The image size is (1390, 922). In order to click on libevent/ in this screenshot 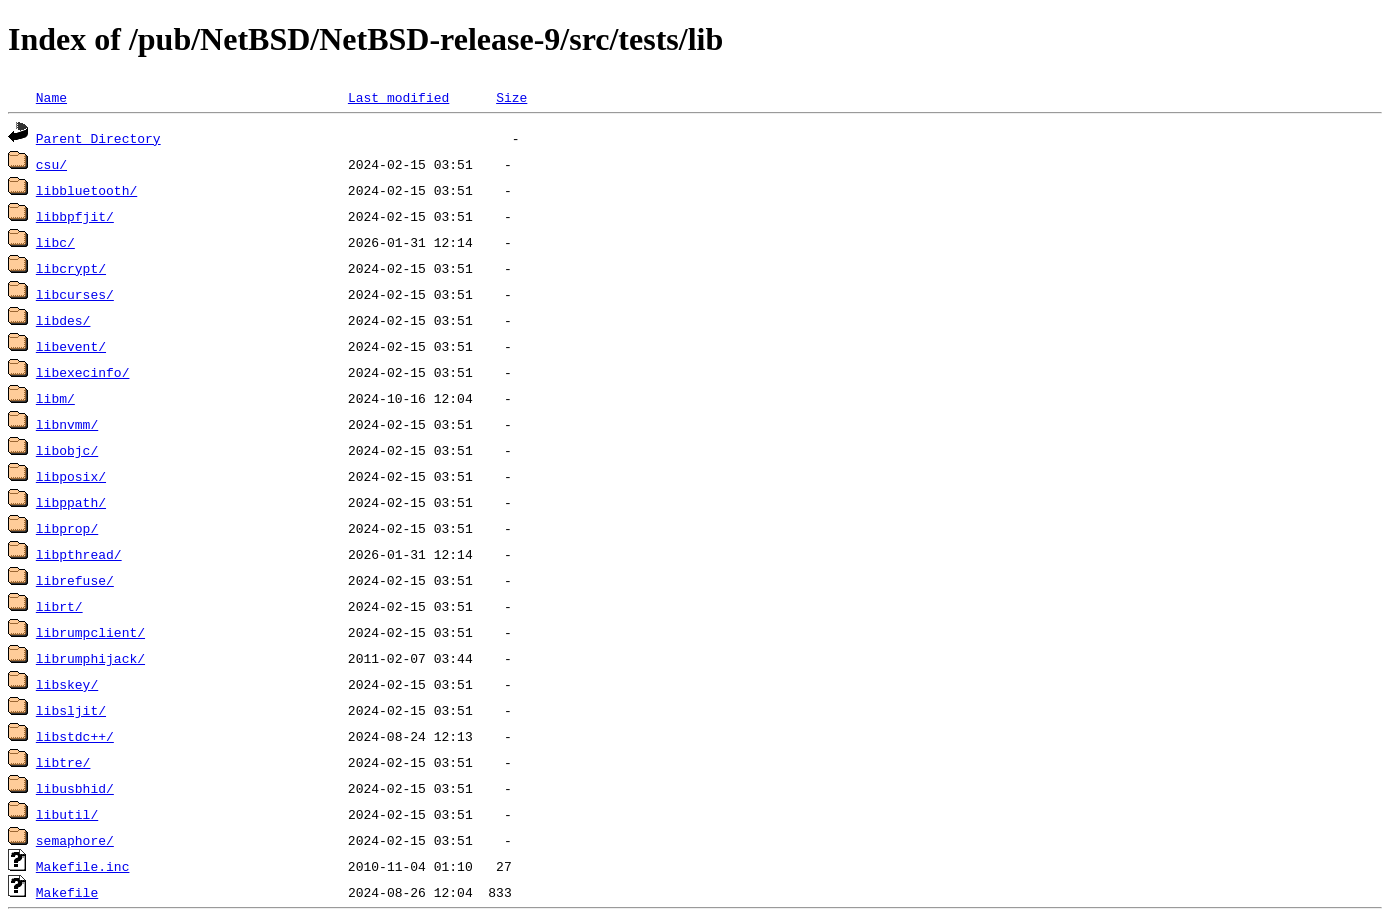, I will do `click(71, 346)`.